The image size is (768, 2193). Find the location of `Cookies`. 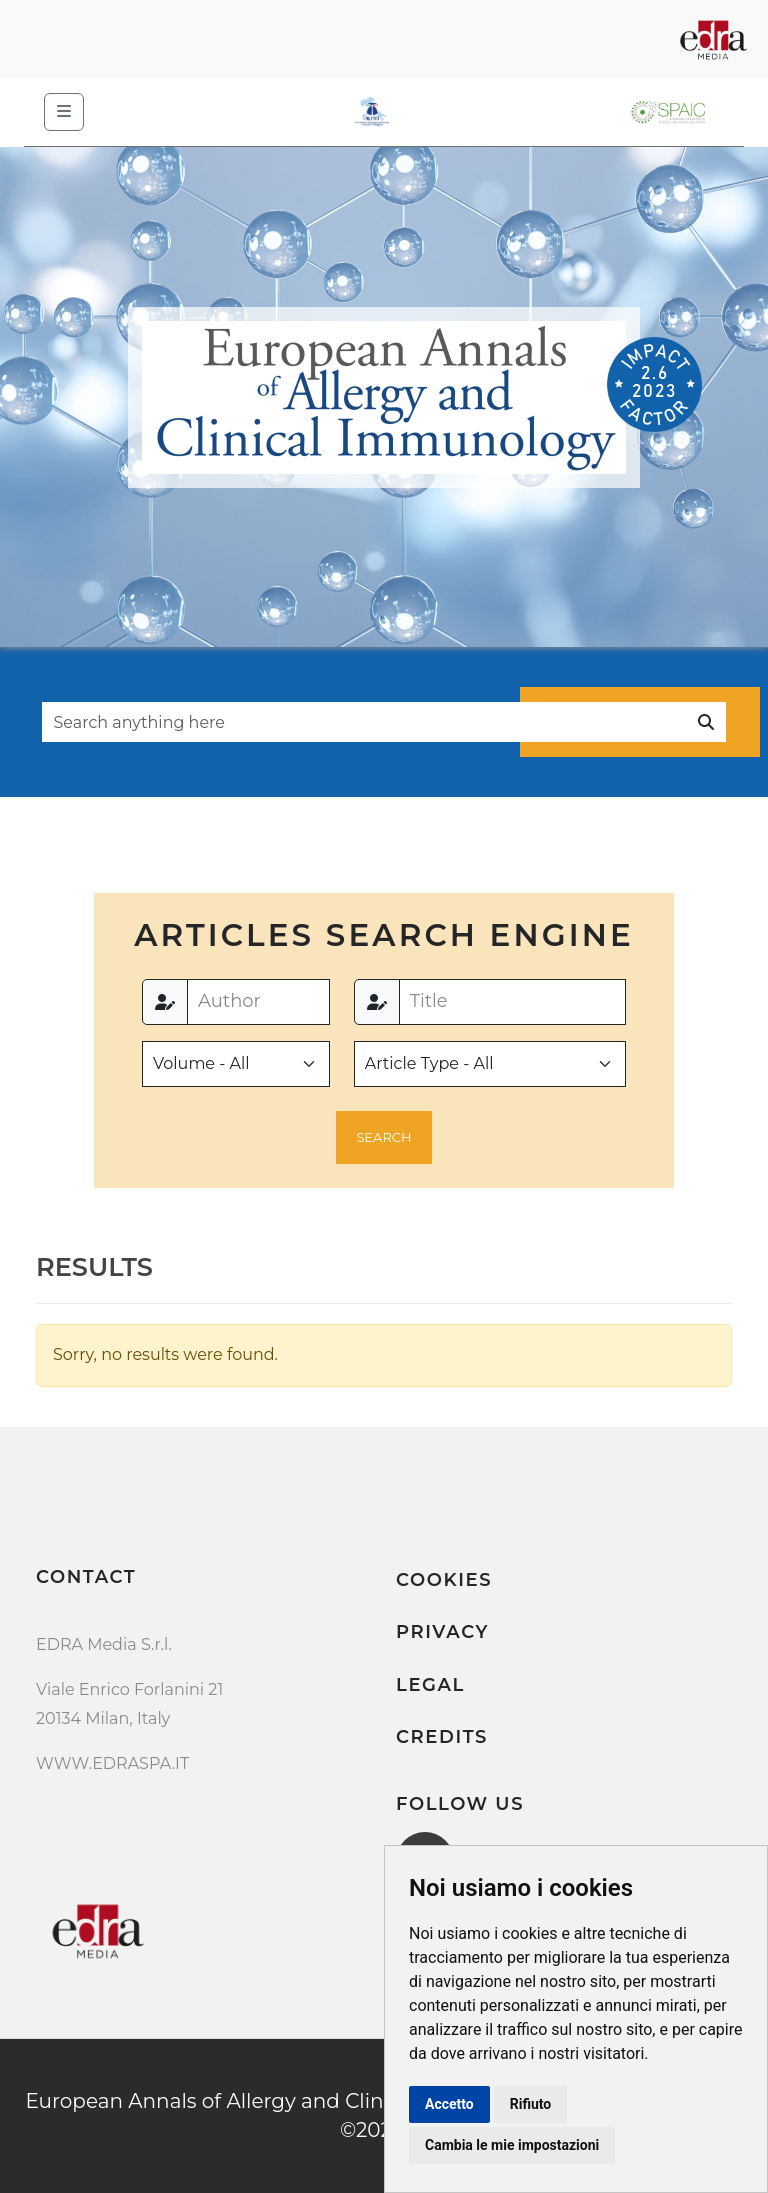

Cookies is located at coordinates (444, 1580).